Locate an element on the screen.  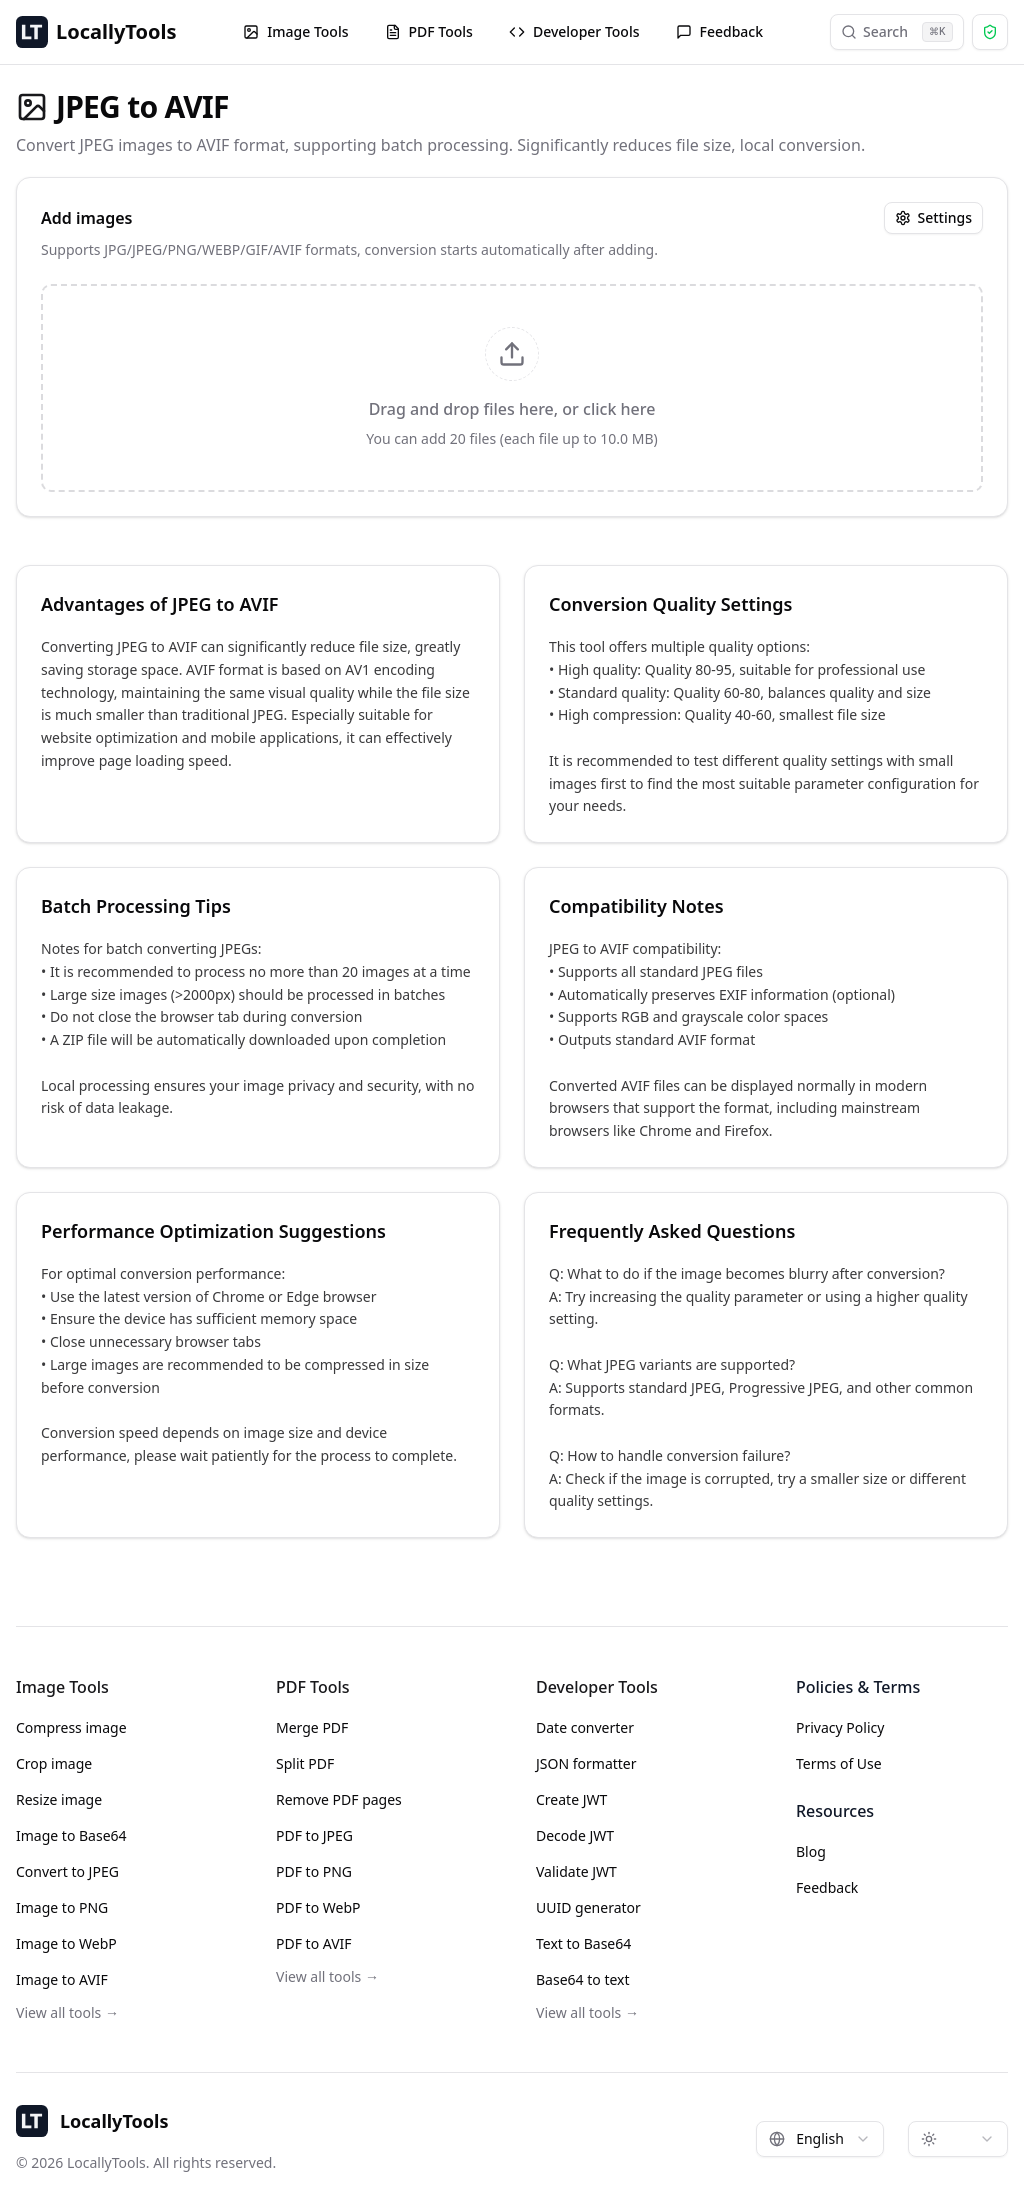
Base64 to text is located at coordinates (583, 1979).